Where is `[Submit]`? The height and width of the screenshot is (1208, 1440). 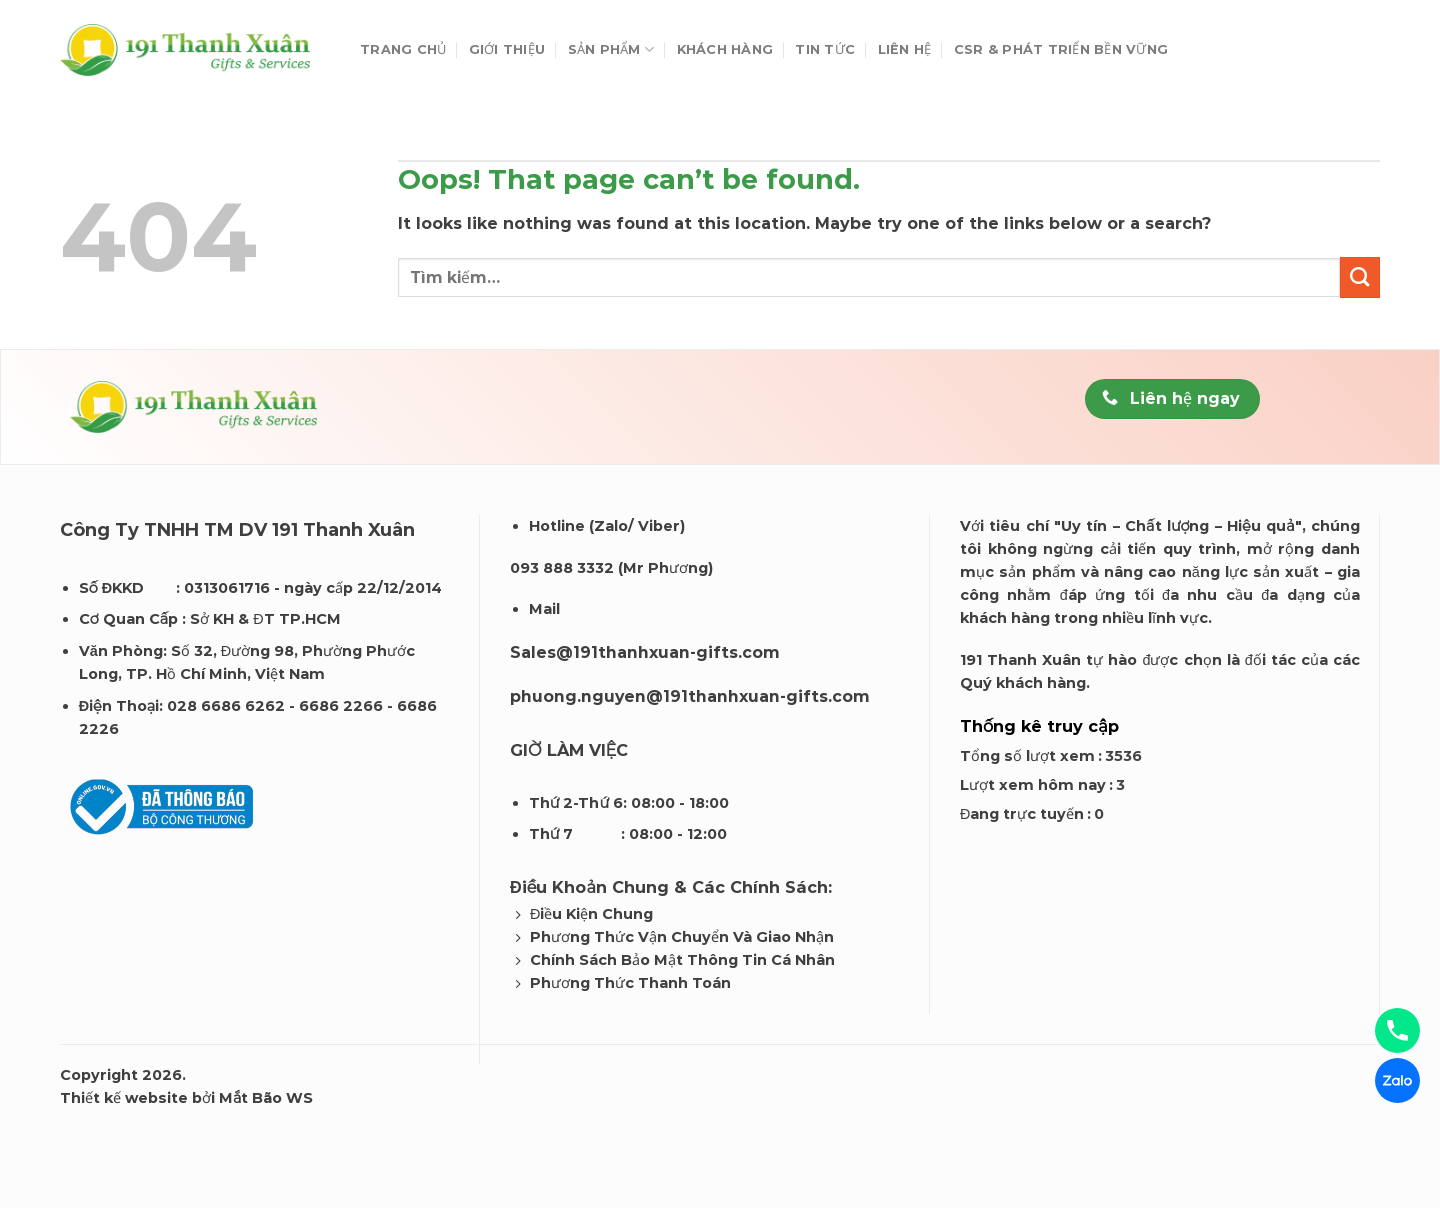 [Submit] is located at coordinates (1360, 277).